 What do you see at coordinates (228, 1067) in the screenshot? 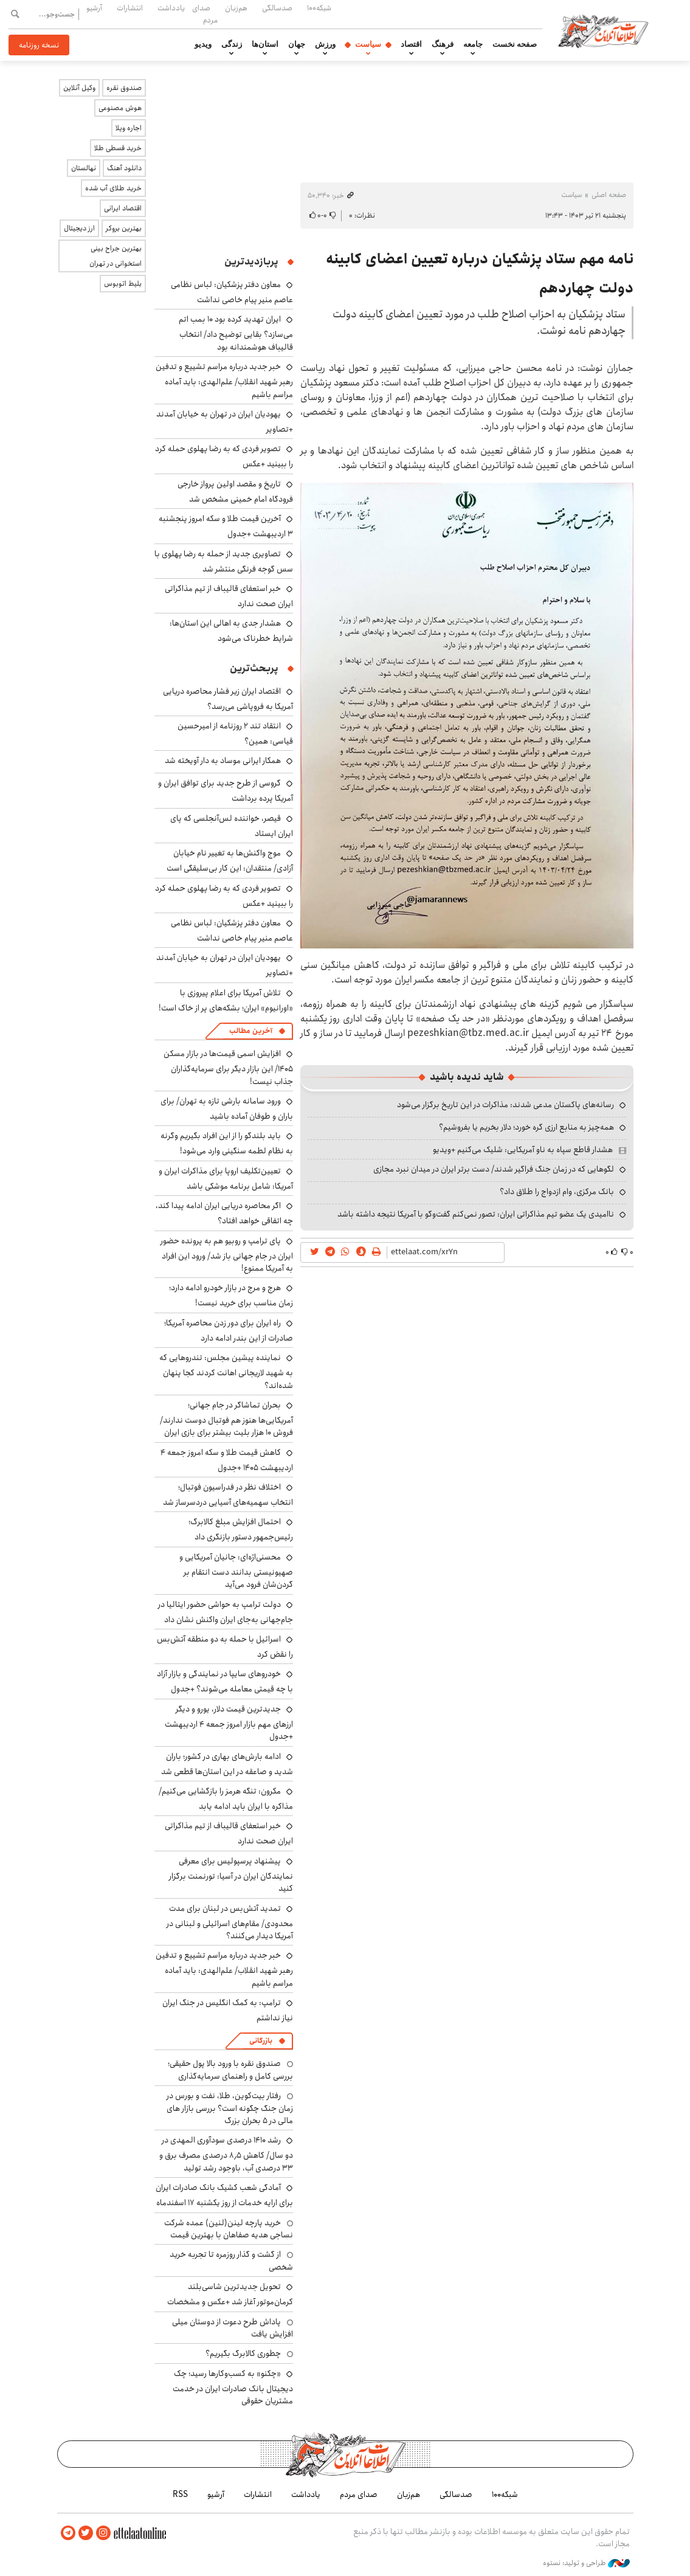
I see `افزایش اسمی قیمت‌ها در بازار مسکن ۱۴۰۵/ این بازار دیگر برای سرمایه‌گذاران جذاب نیست!` at bounding box center [228, 1067].